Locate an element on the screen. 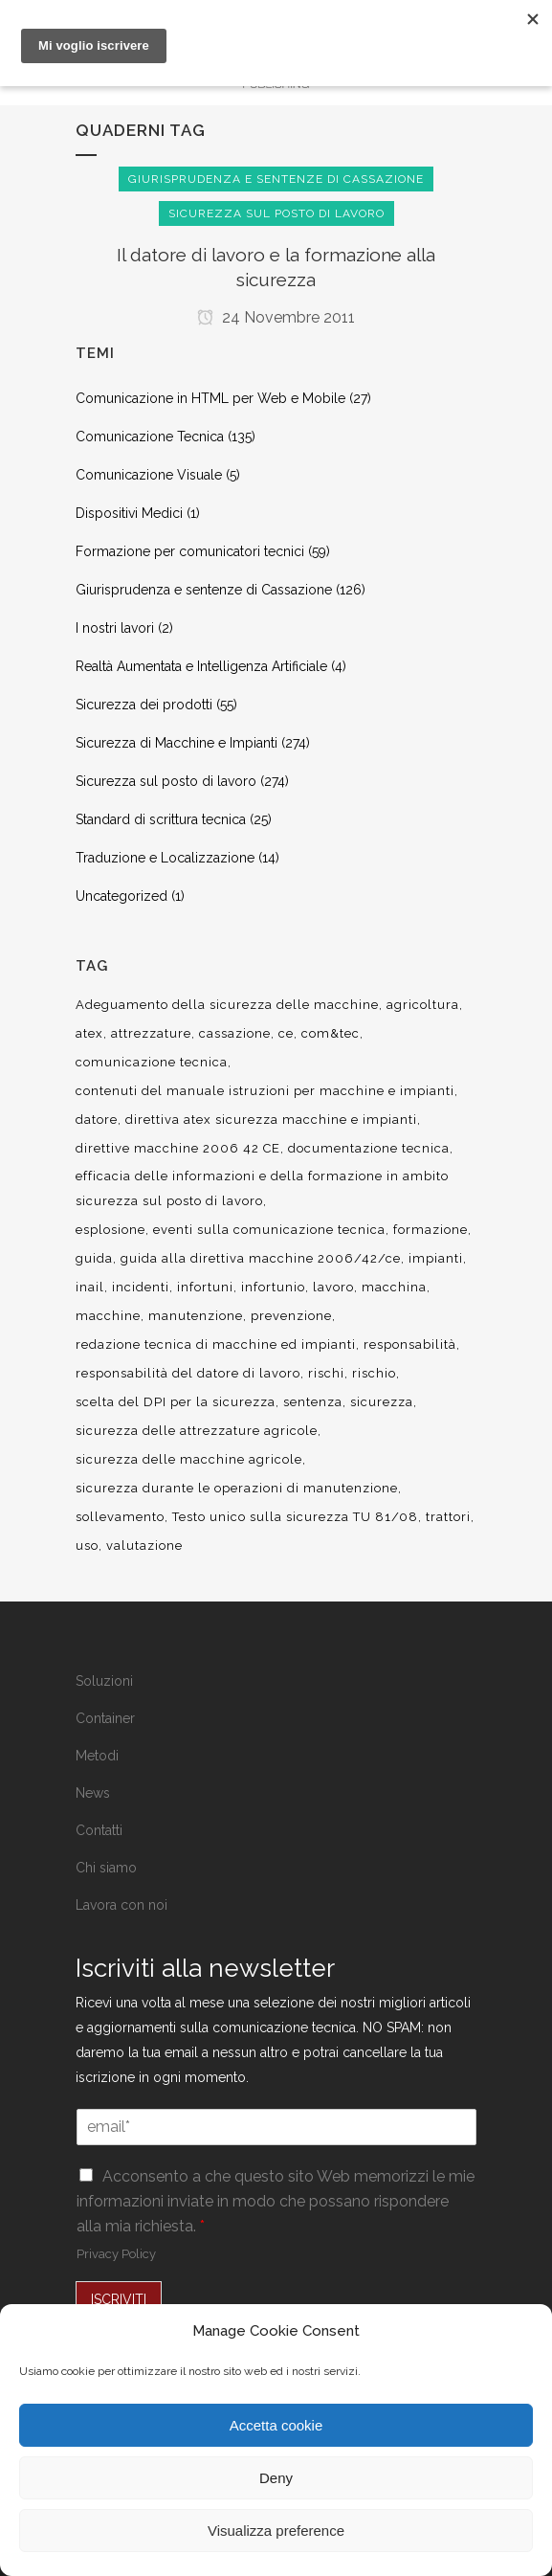 Image resolution: width=552 pixels, height=2576 pixels. agricoltura [agricoltura (12 elementi)] is located at coordinates (422, 1004).